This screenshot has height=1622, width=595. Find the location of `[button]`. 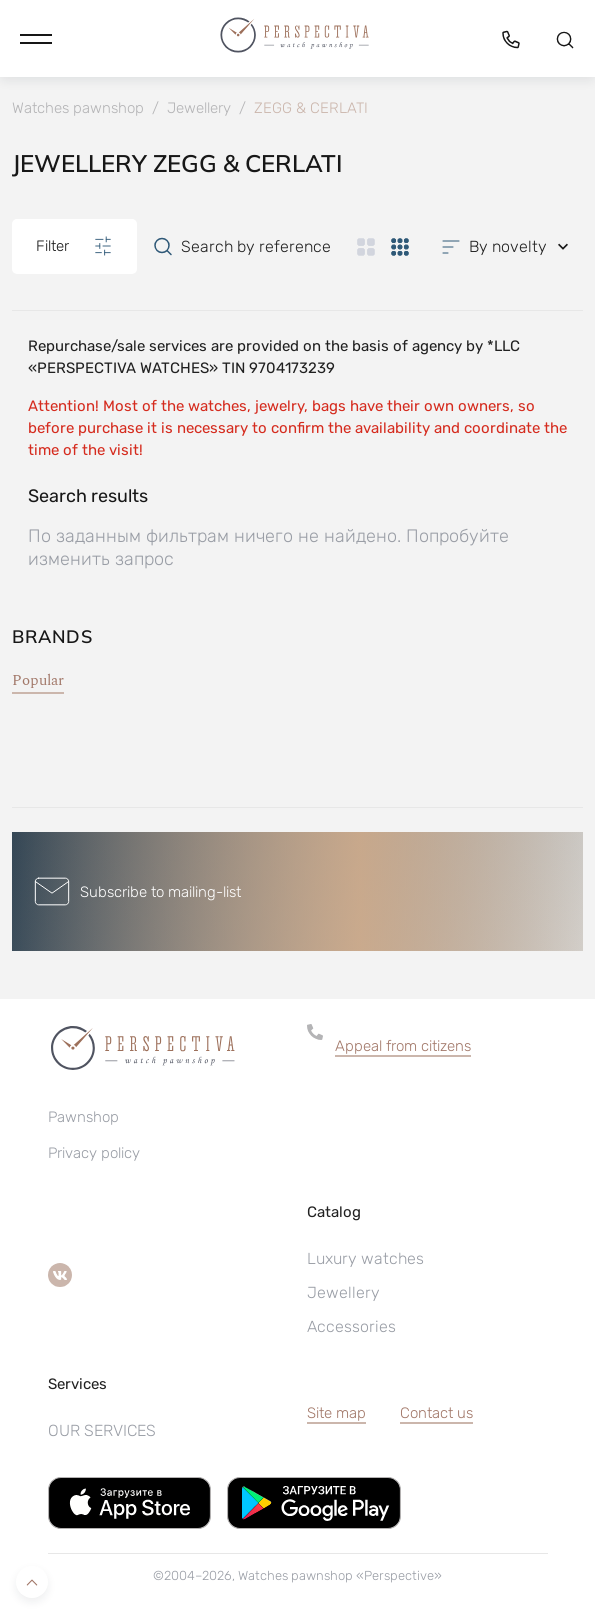

[button] is located at coordinates (36, 39).